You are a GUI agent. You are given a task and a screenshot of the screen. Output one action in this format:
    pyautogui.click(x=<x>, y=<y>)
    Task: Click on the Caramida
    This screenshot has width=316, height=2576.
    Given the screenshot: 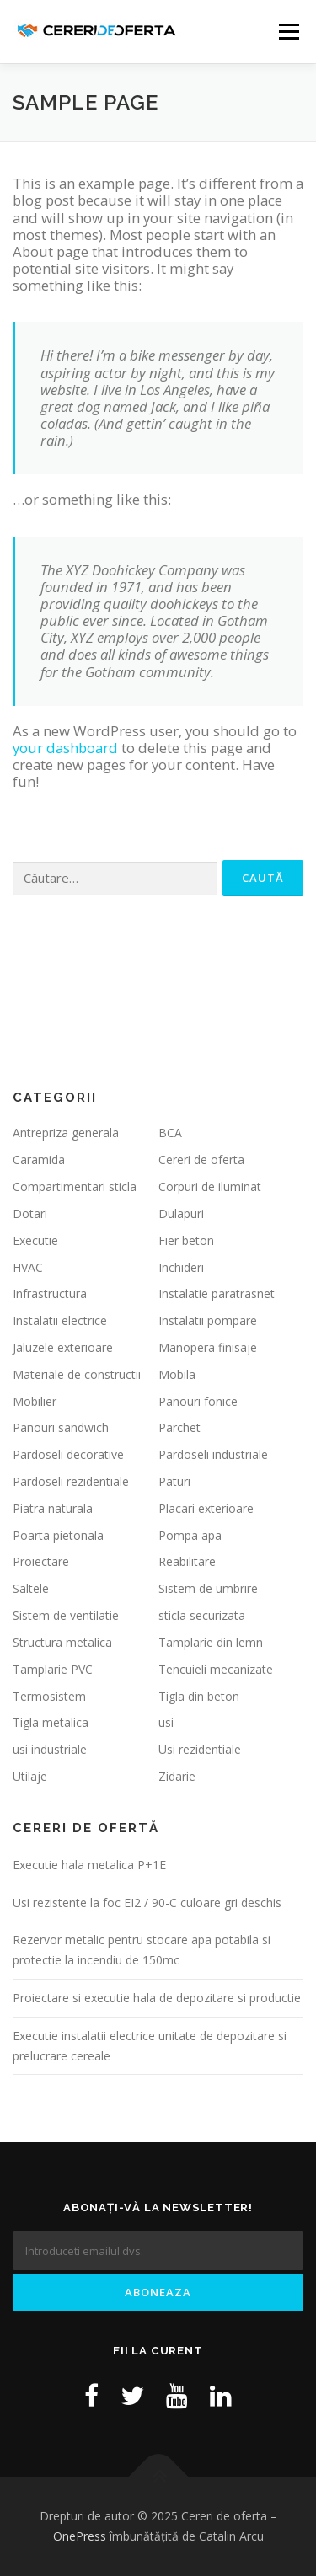 What is the action you would take?
    pyautogui.click(x=39, y=1160)
    